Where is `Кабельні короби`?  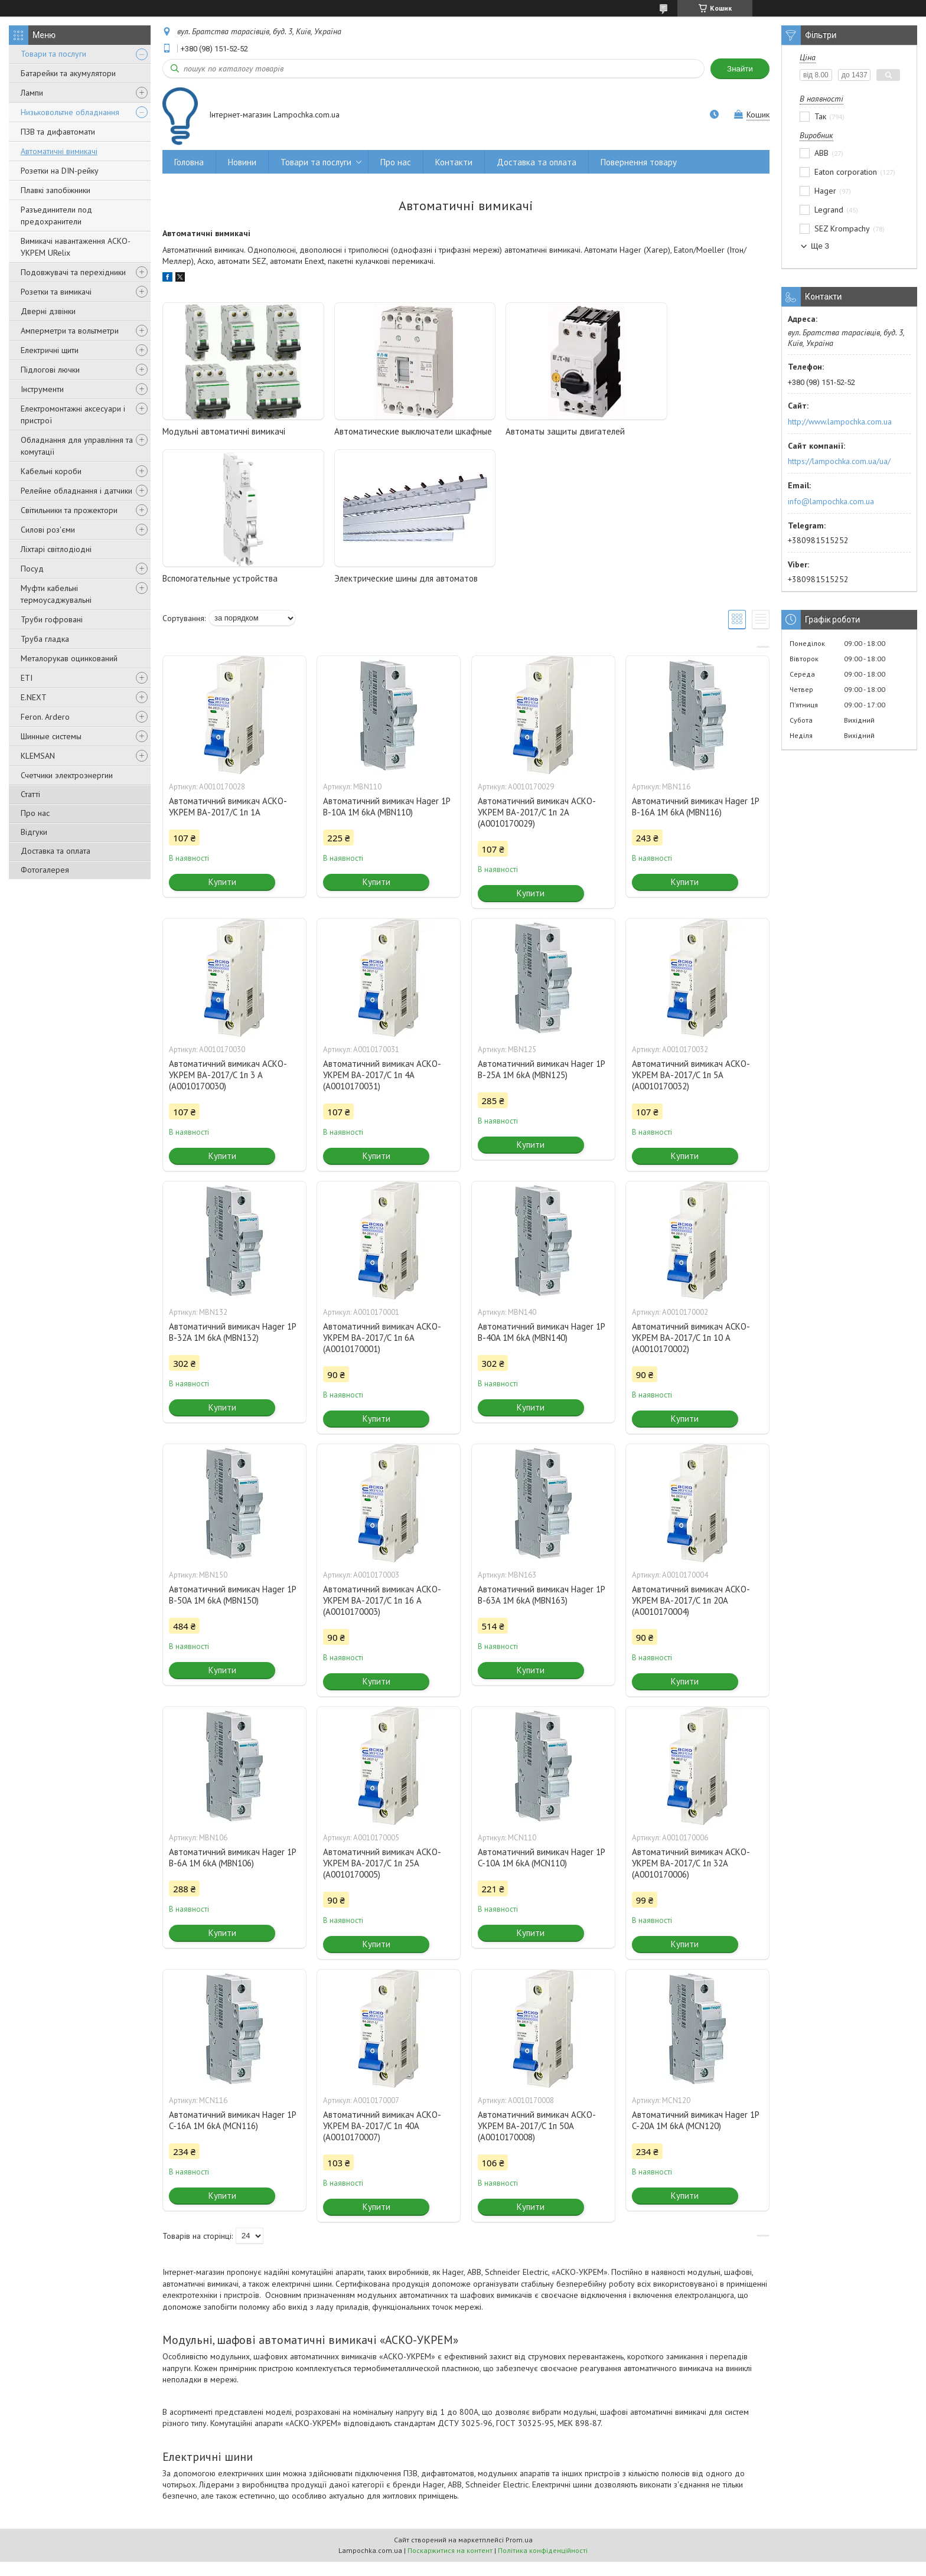
Кабельні короби is located at coordinates (51, 471).